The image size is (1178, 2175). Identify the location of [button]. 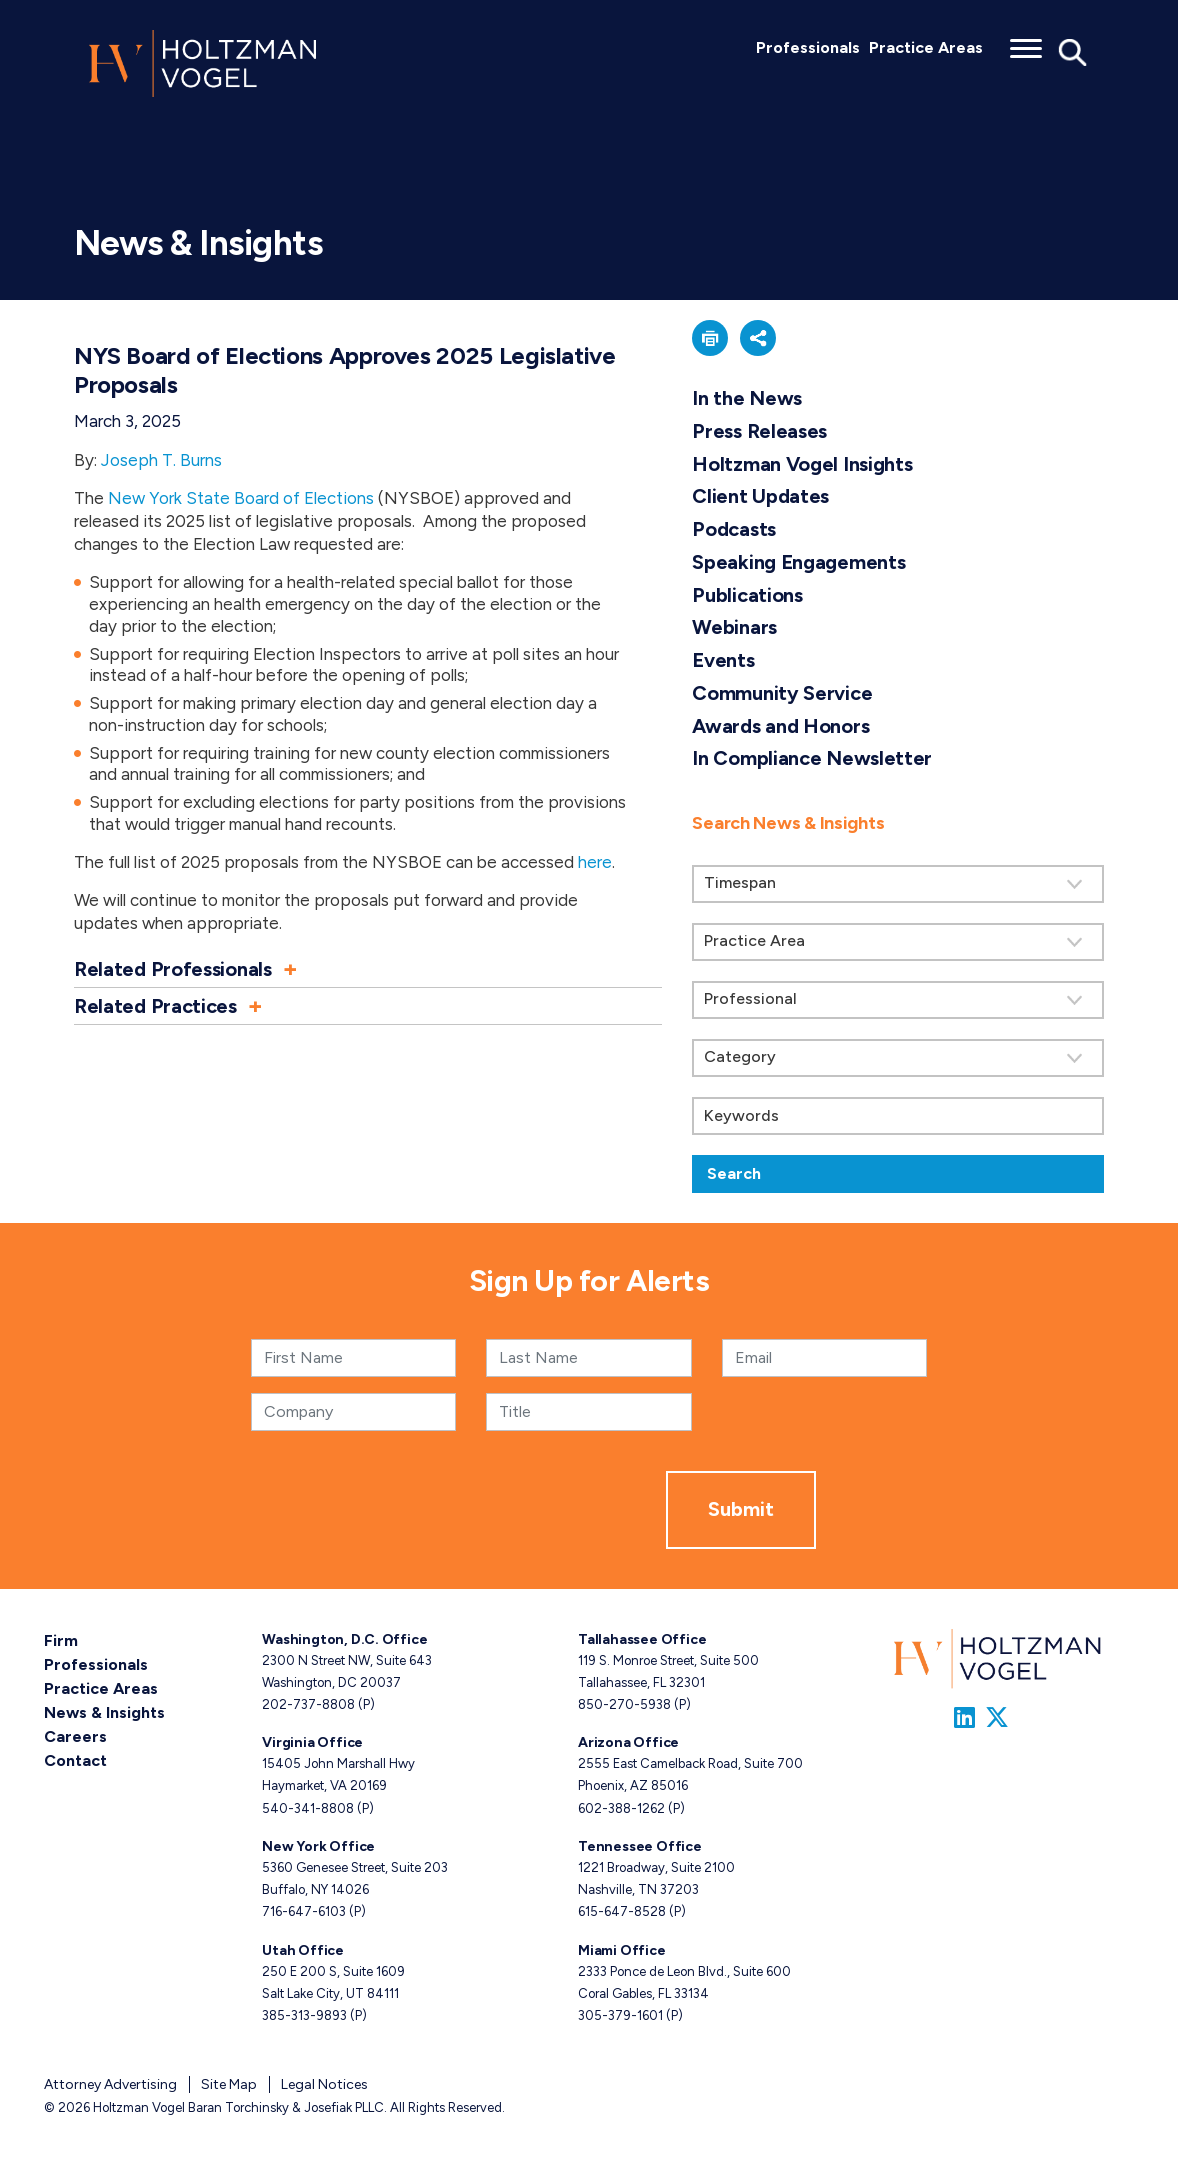
(368, 969).